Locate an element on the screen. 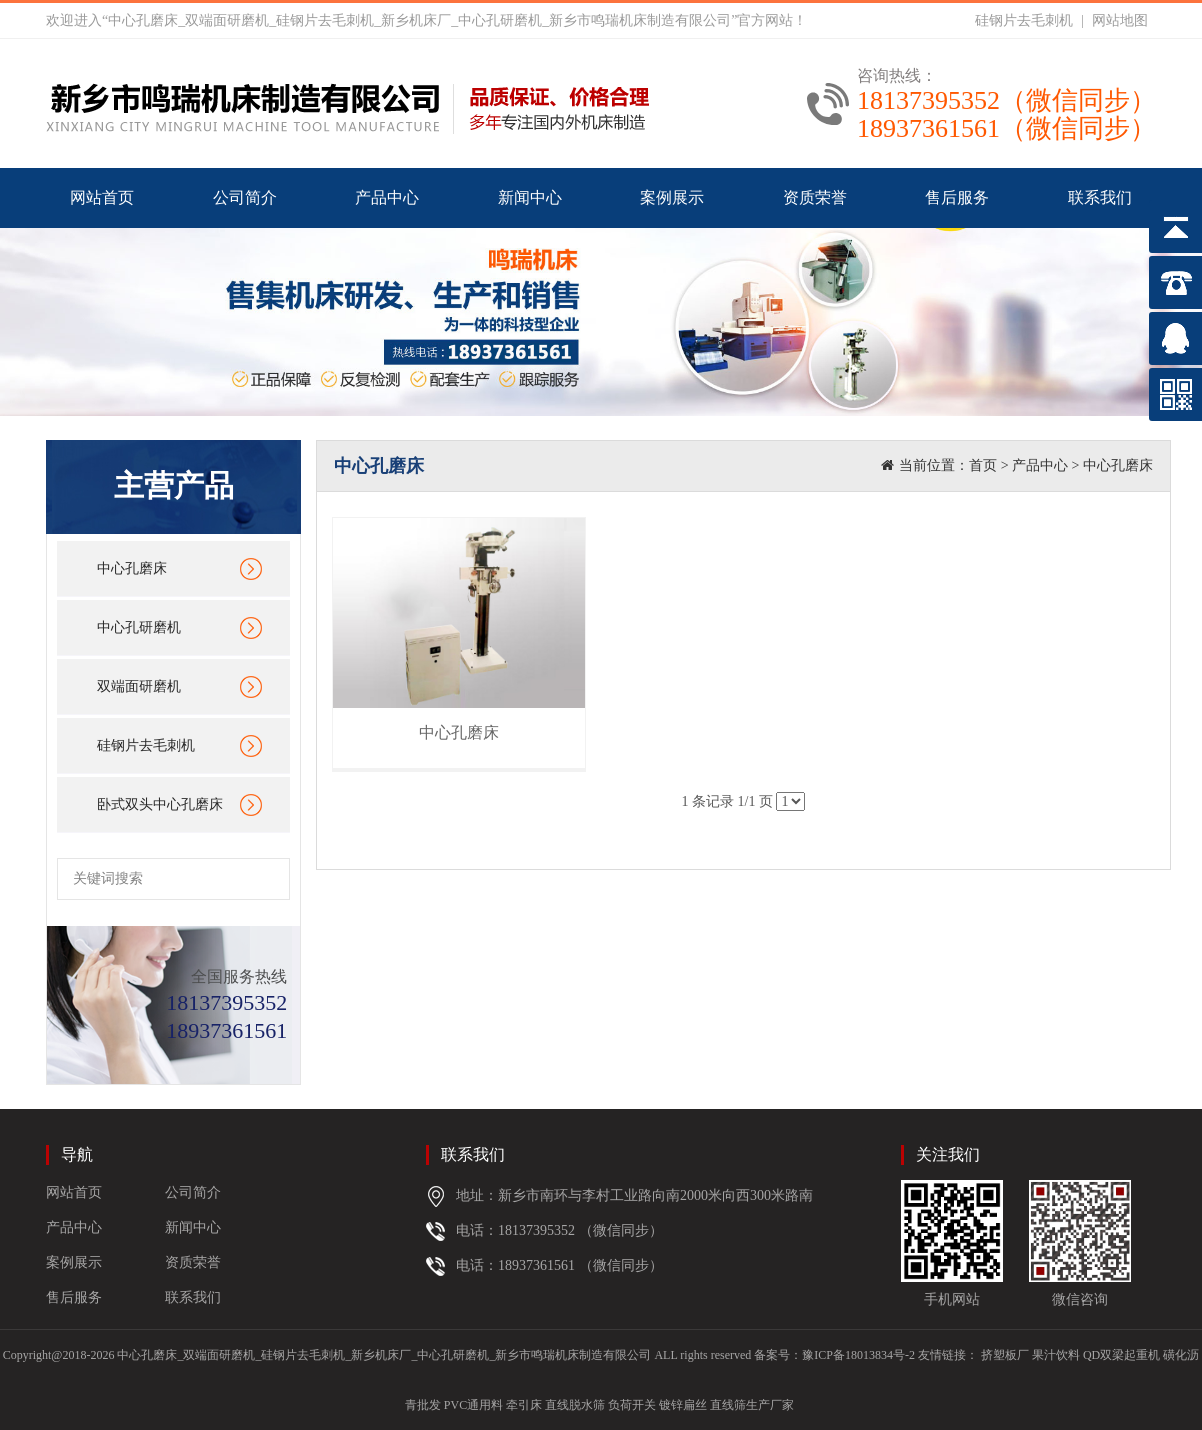 Image resolution: width=1202 pixels, height=1430 pixels. 镀锌扁丝 is located at coordinates (683, 1405).